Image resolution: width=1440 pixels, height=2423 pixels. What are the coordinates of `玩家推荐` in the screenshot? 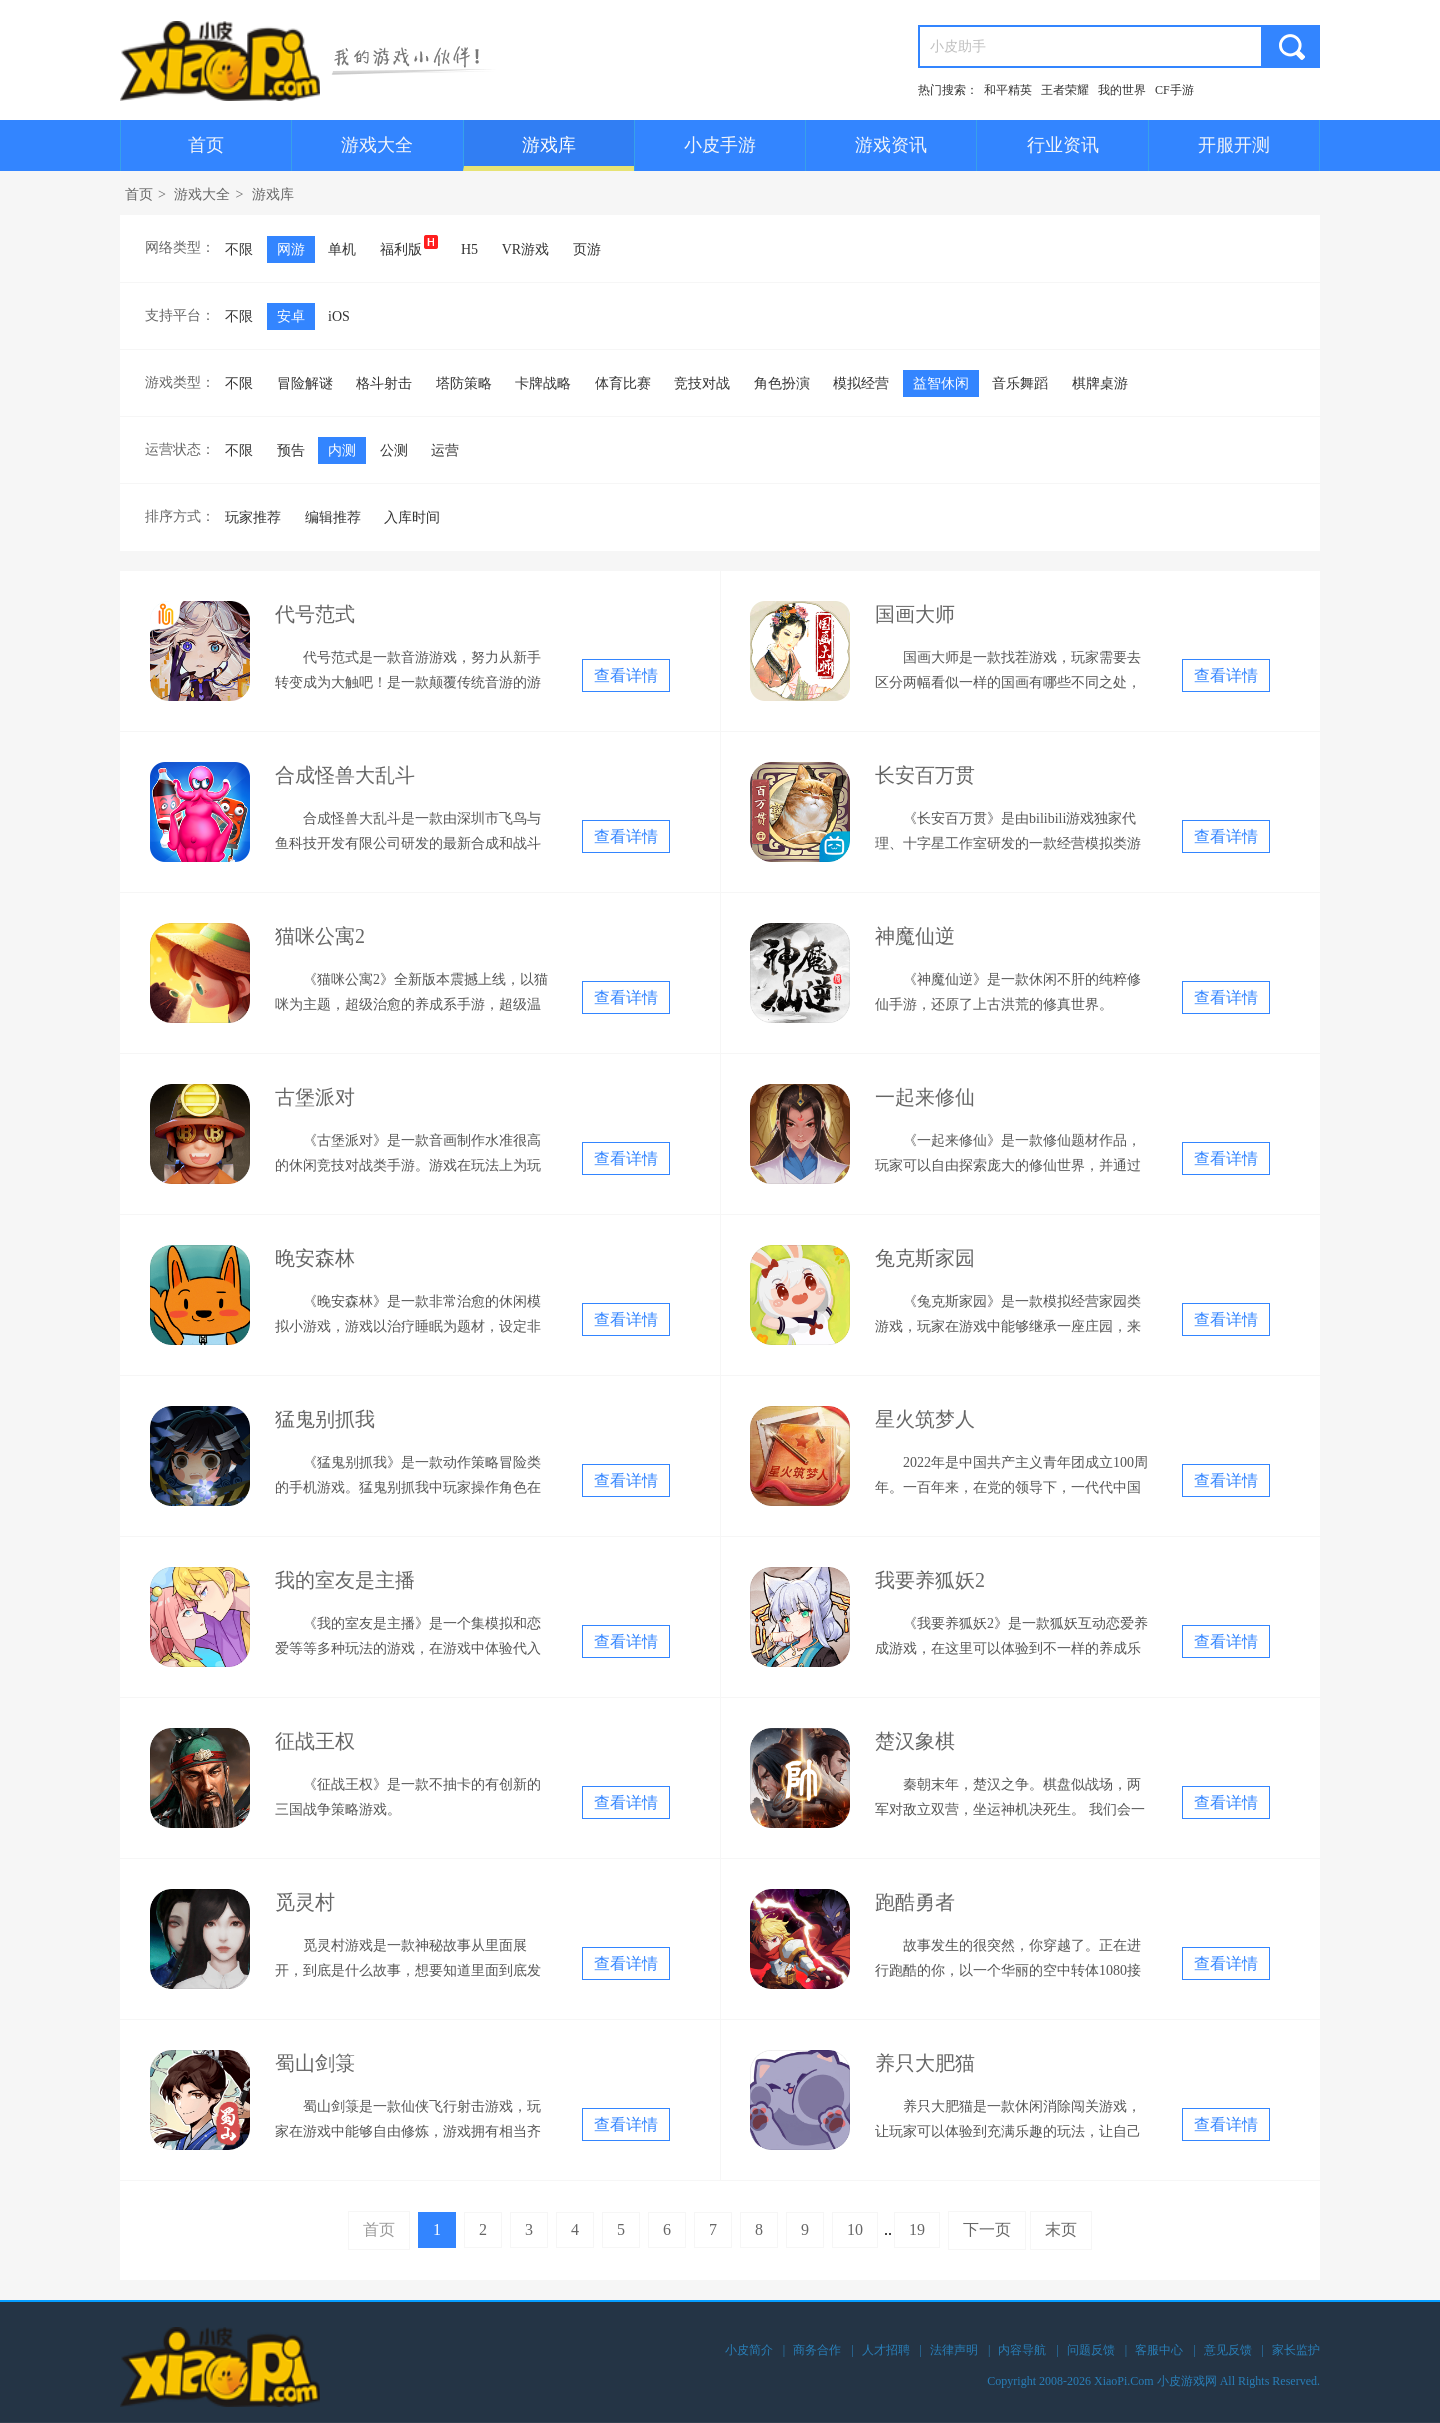 It's located at (253, 517).